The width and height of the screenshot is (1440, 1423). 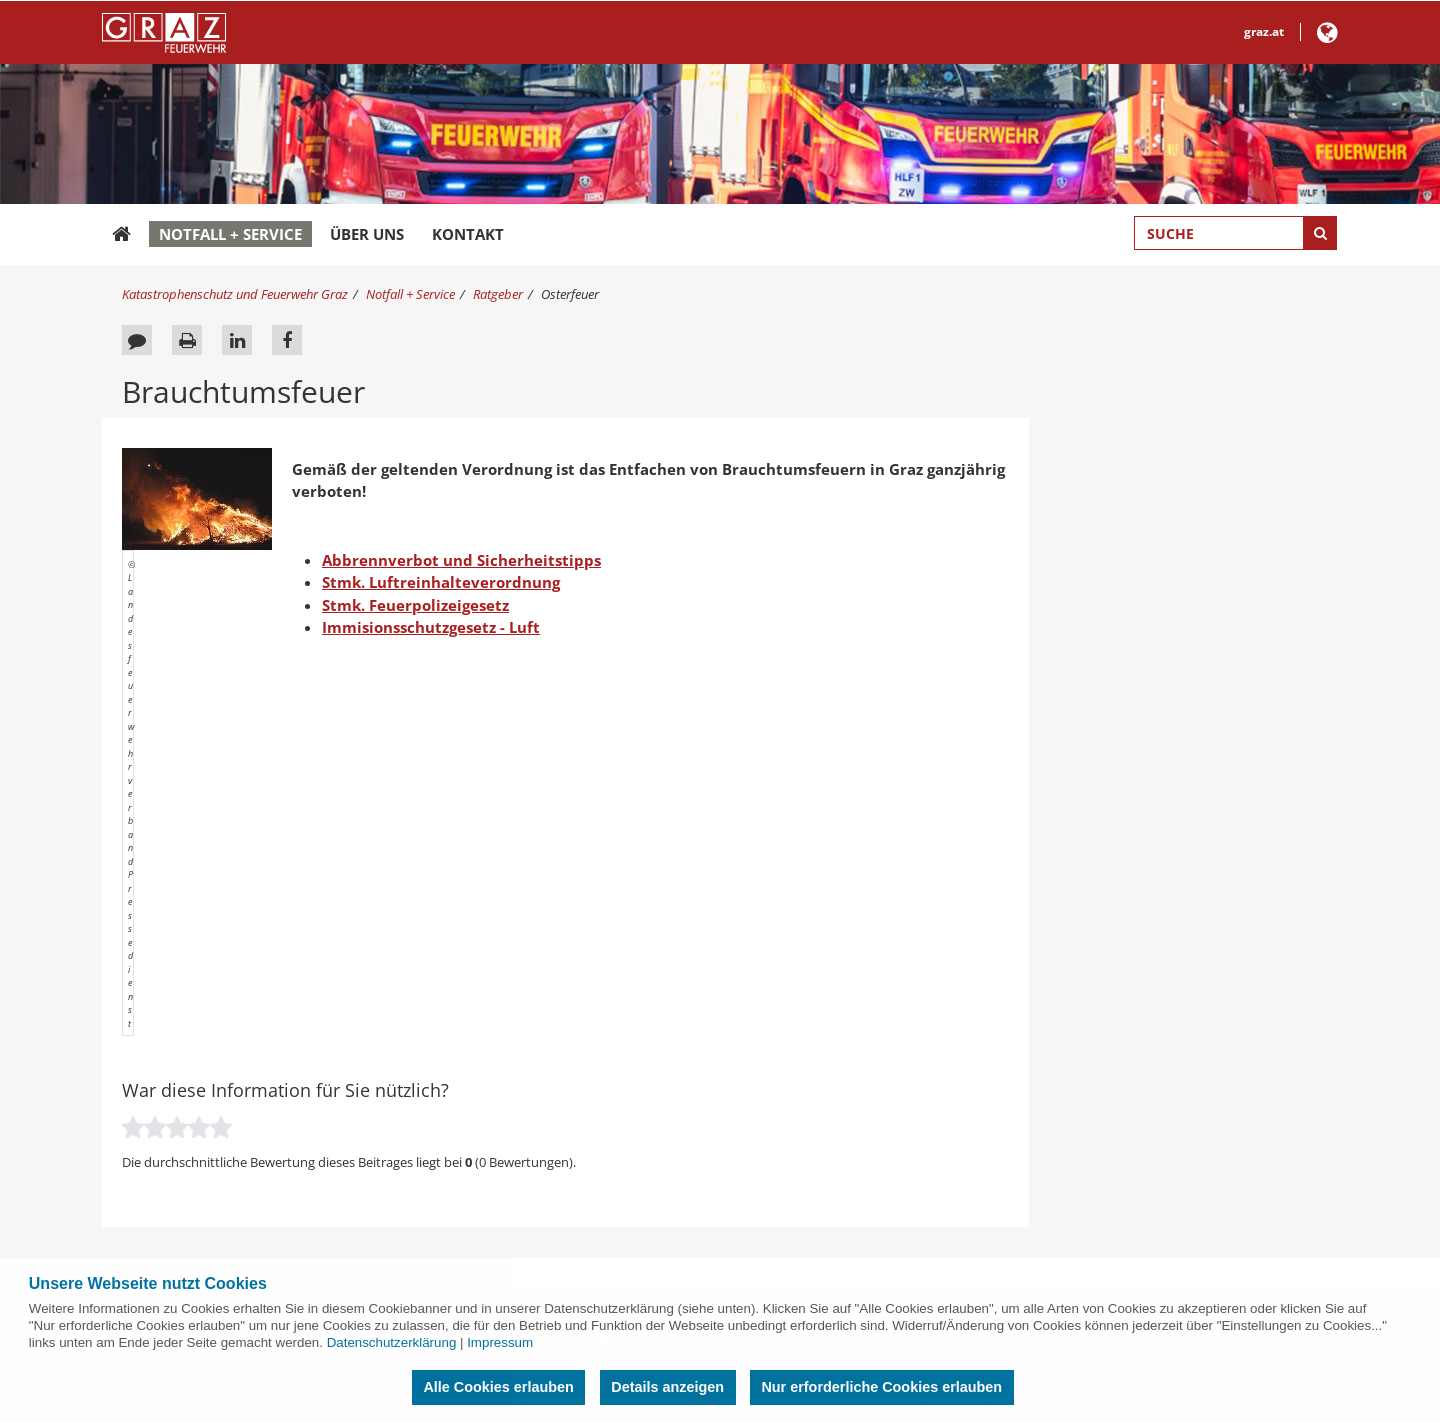 I want to click on Datenschutzerklärung, so click(x=392, y=1342).